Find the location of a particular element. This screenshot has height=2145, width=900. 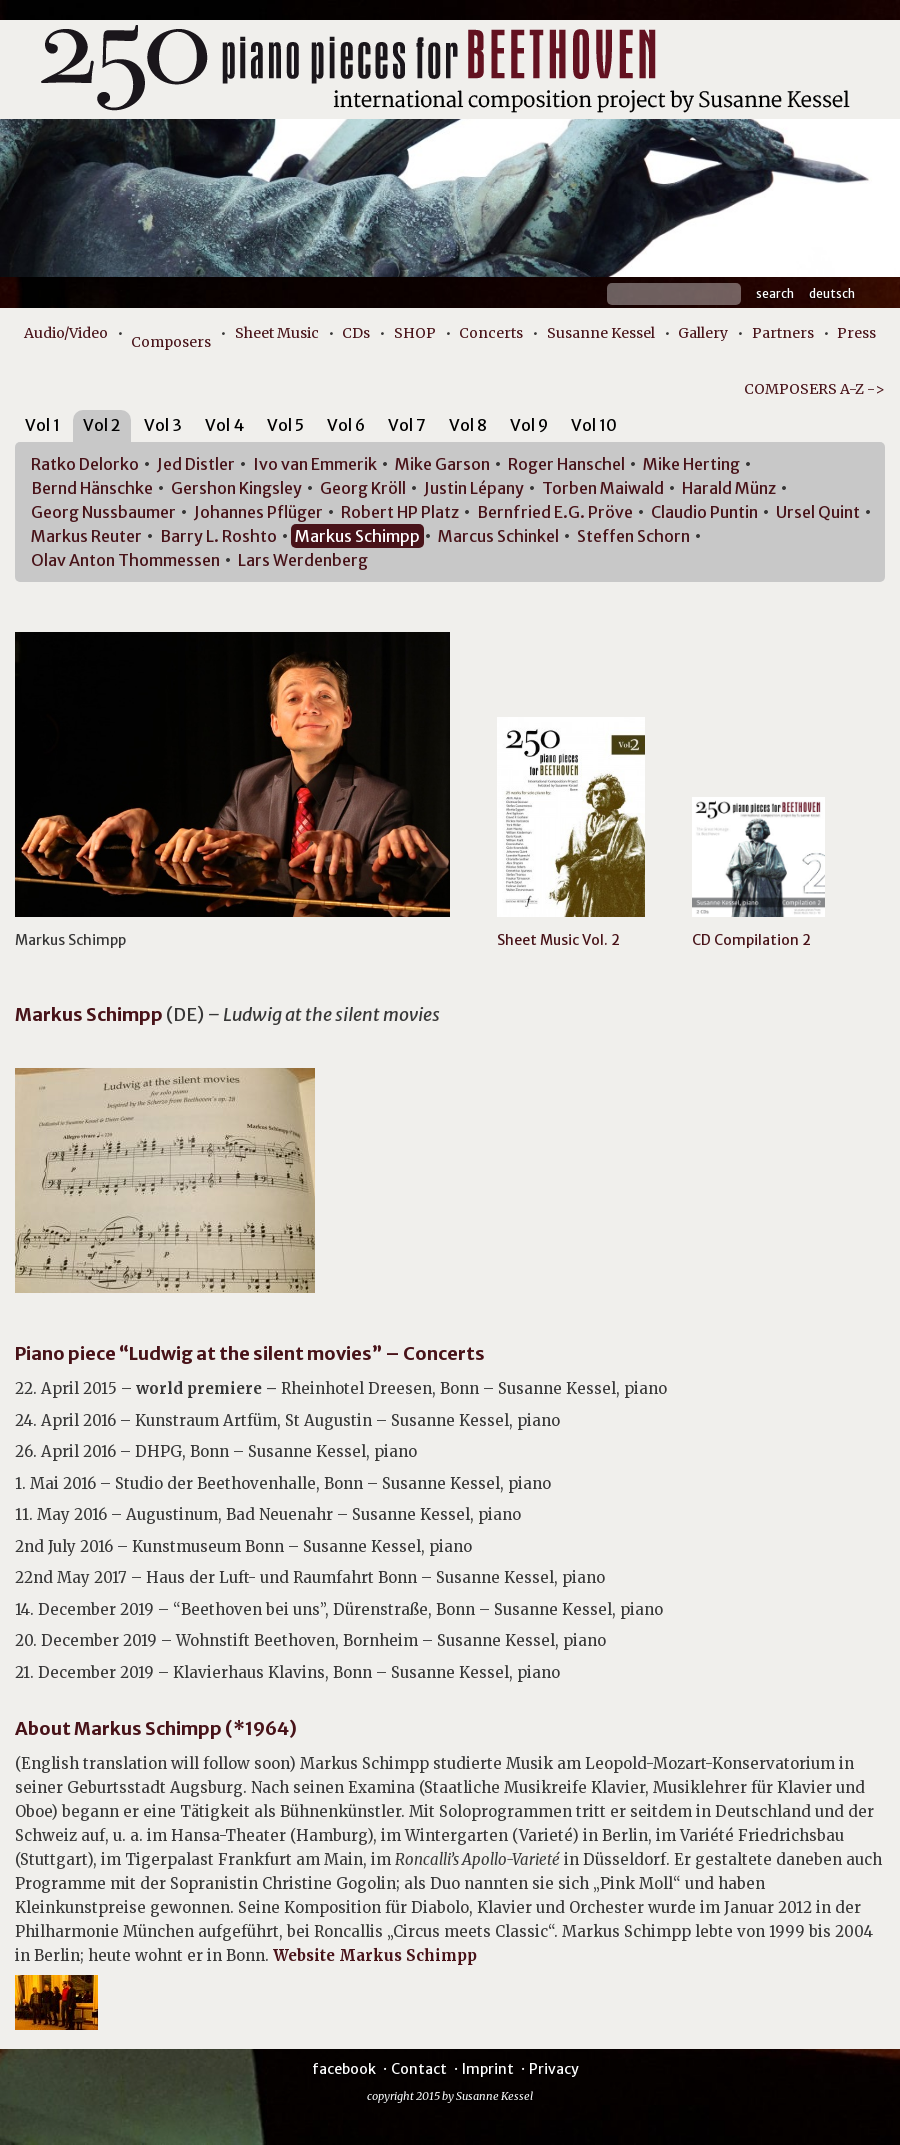

Website Markus Schimpp is located at coordinates (375, 1955).